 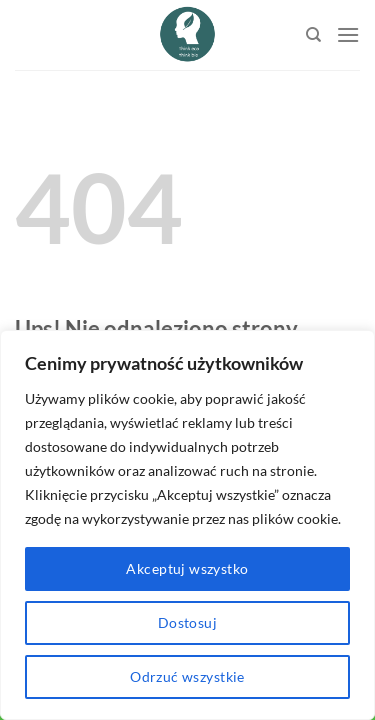 I want to click on Dostosuj, so click(x=187, y=622).